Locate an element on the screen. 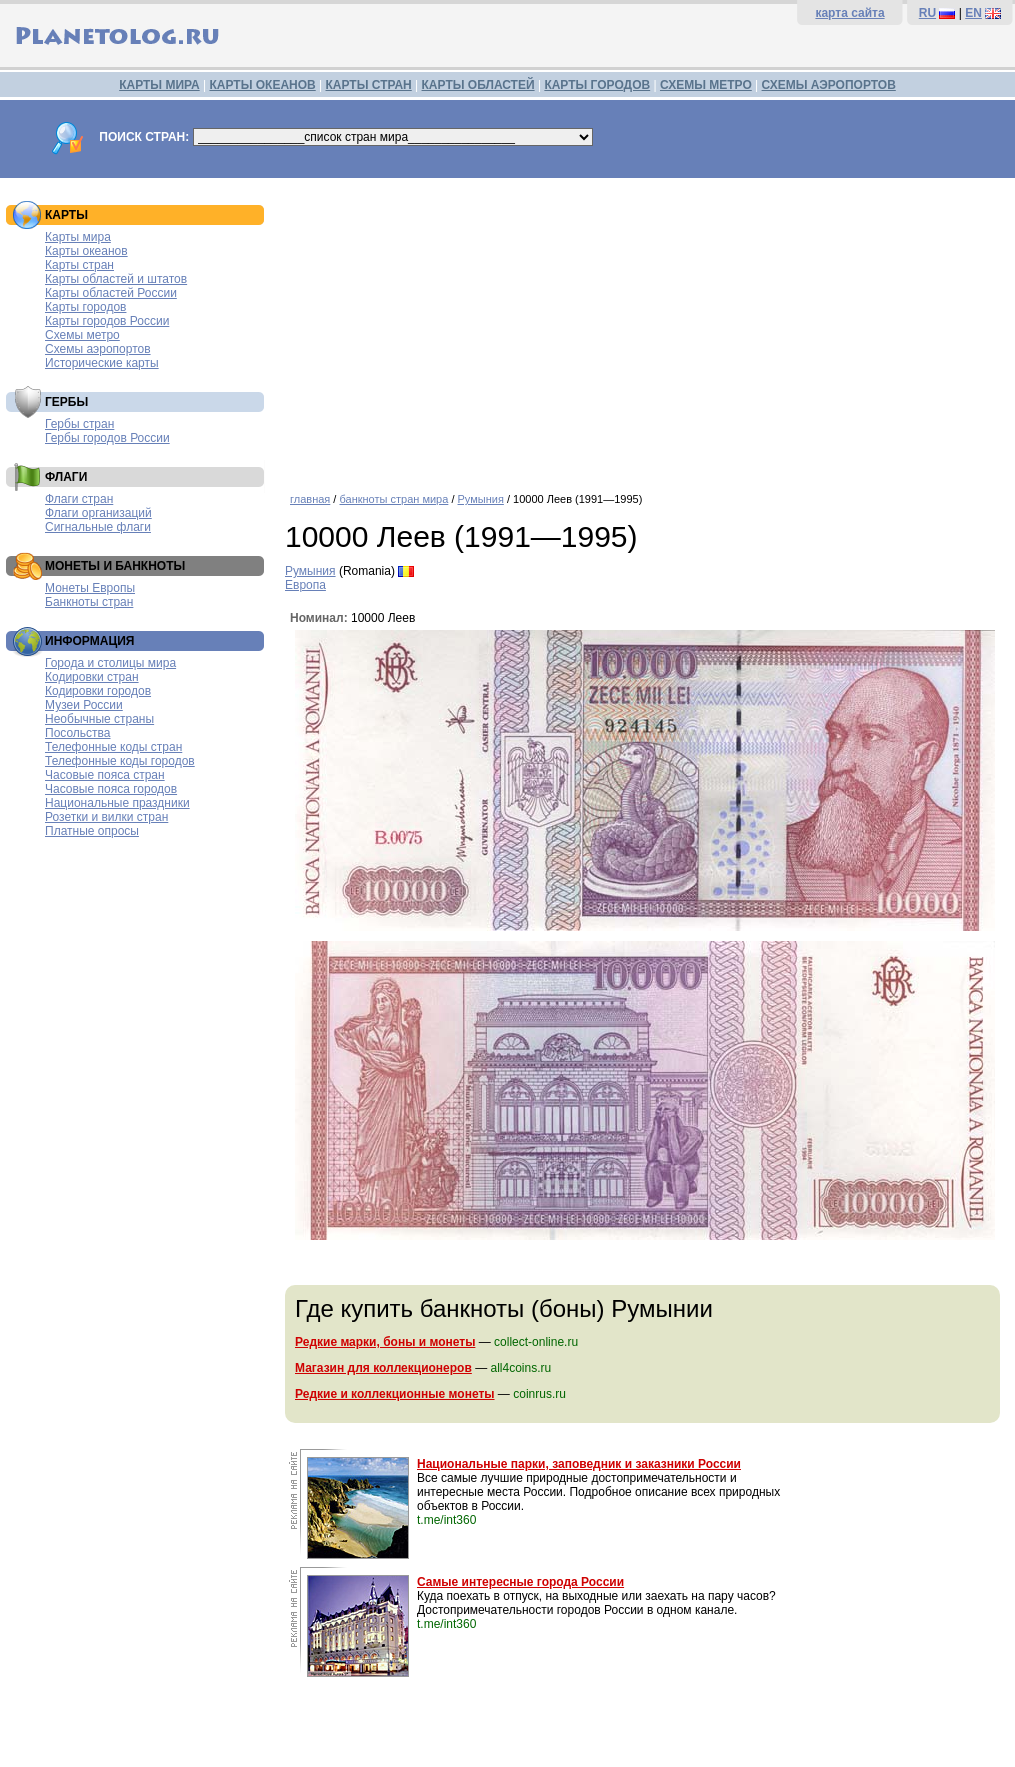 This screenshot has width=1015, height=1767. СХЕМЫ АЭРОПОРТОВ is located at coordinates (829, 85).